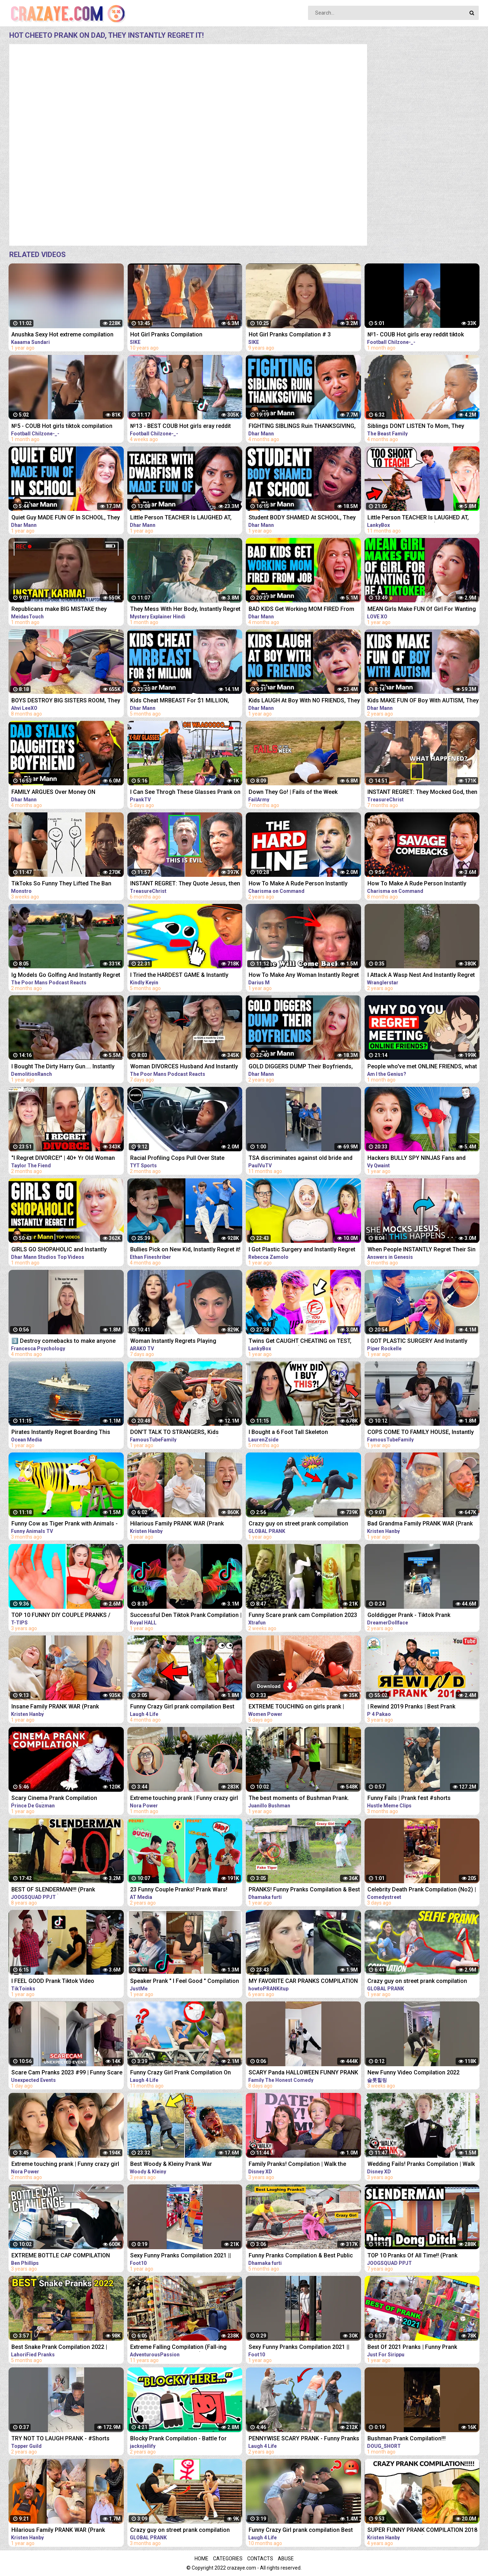  What do you see at coordinates (422, 610) in the screenshot?
I see `MEAN Girls Make FUN Of Girl For Wanting To Be A TikToker, They Instantly Regret It | LOVE XO` at bounding box center [422, 610].